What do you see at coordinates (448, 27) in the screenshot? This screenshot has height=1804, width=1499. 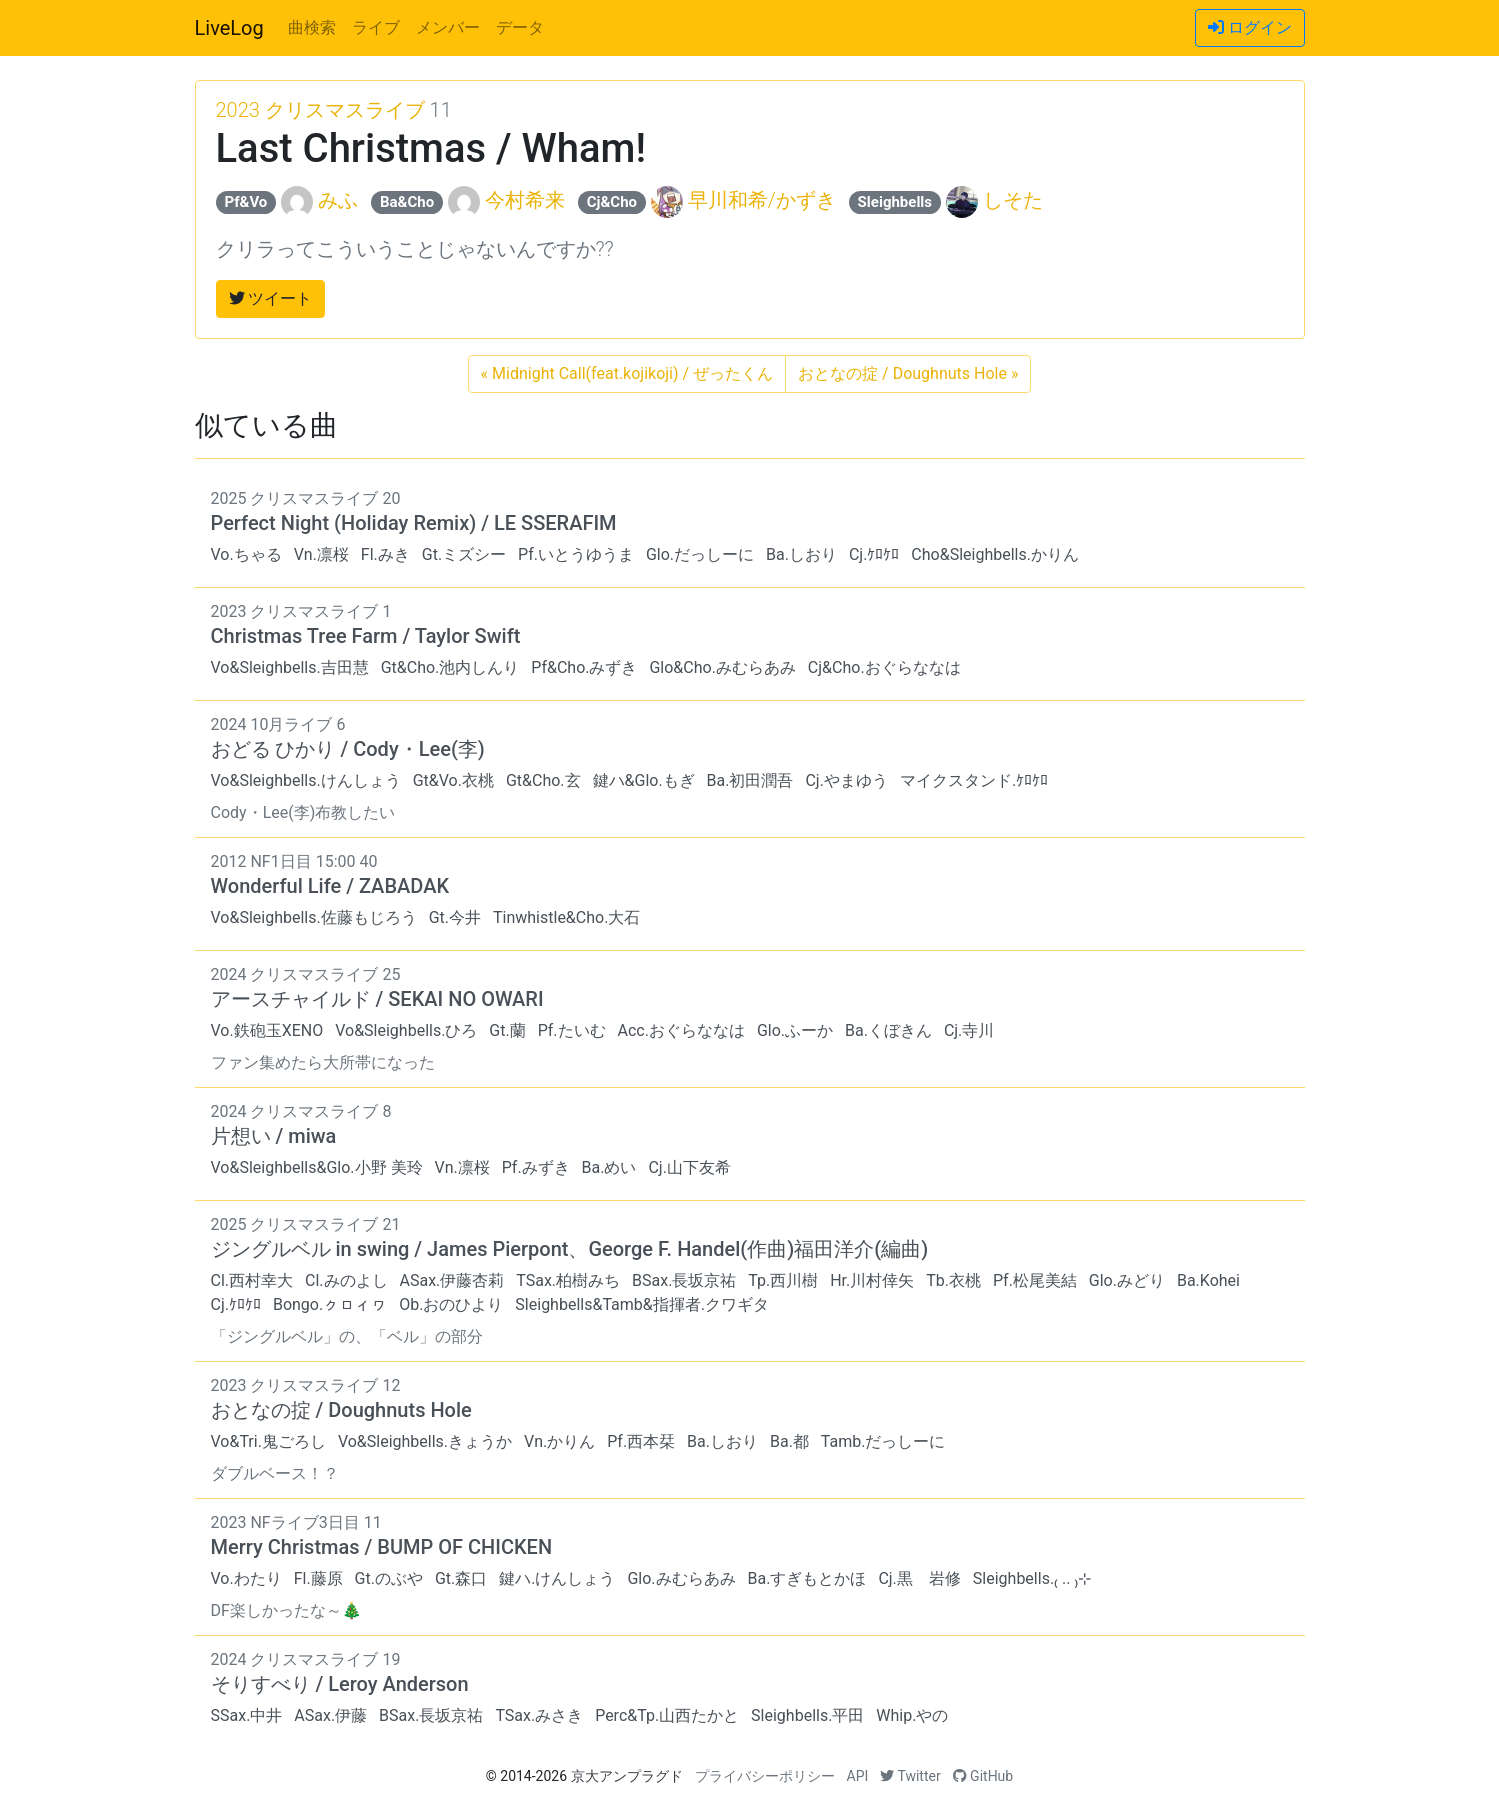 I see `メンバー` at bounding box center [448, 27].